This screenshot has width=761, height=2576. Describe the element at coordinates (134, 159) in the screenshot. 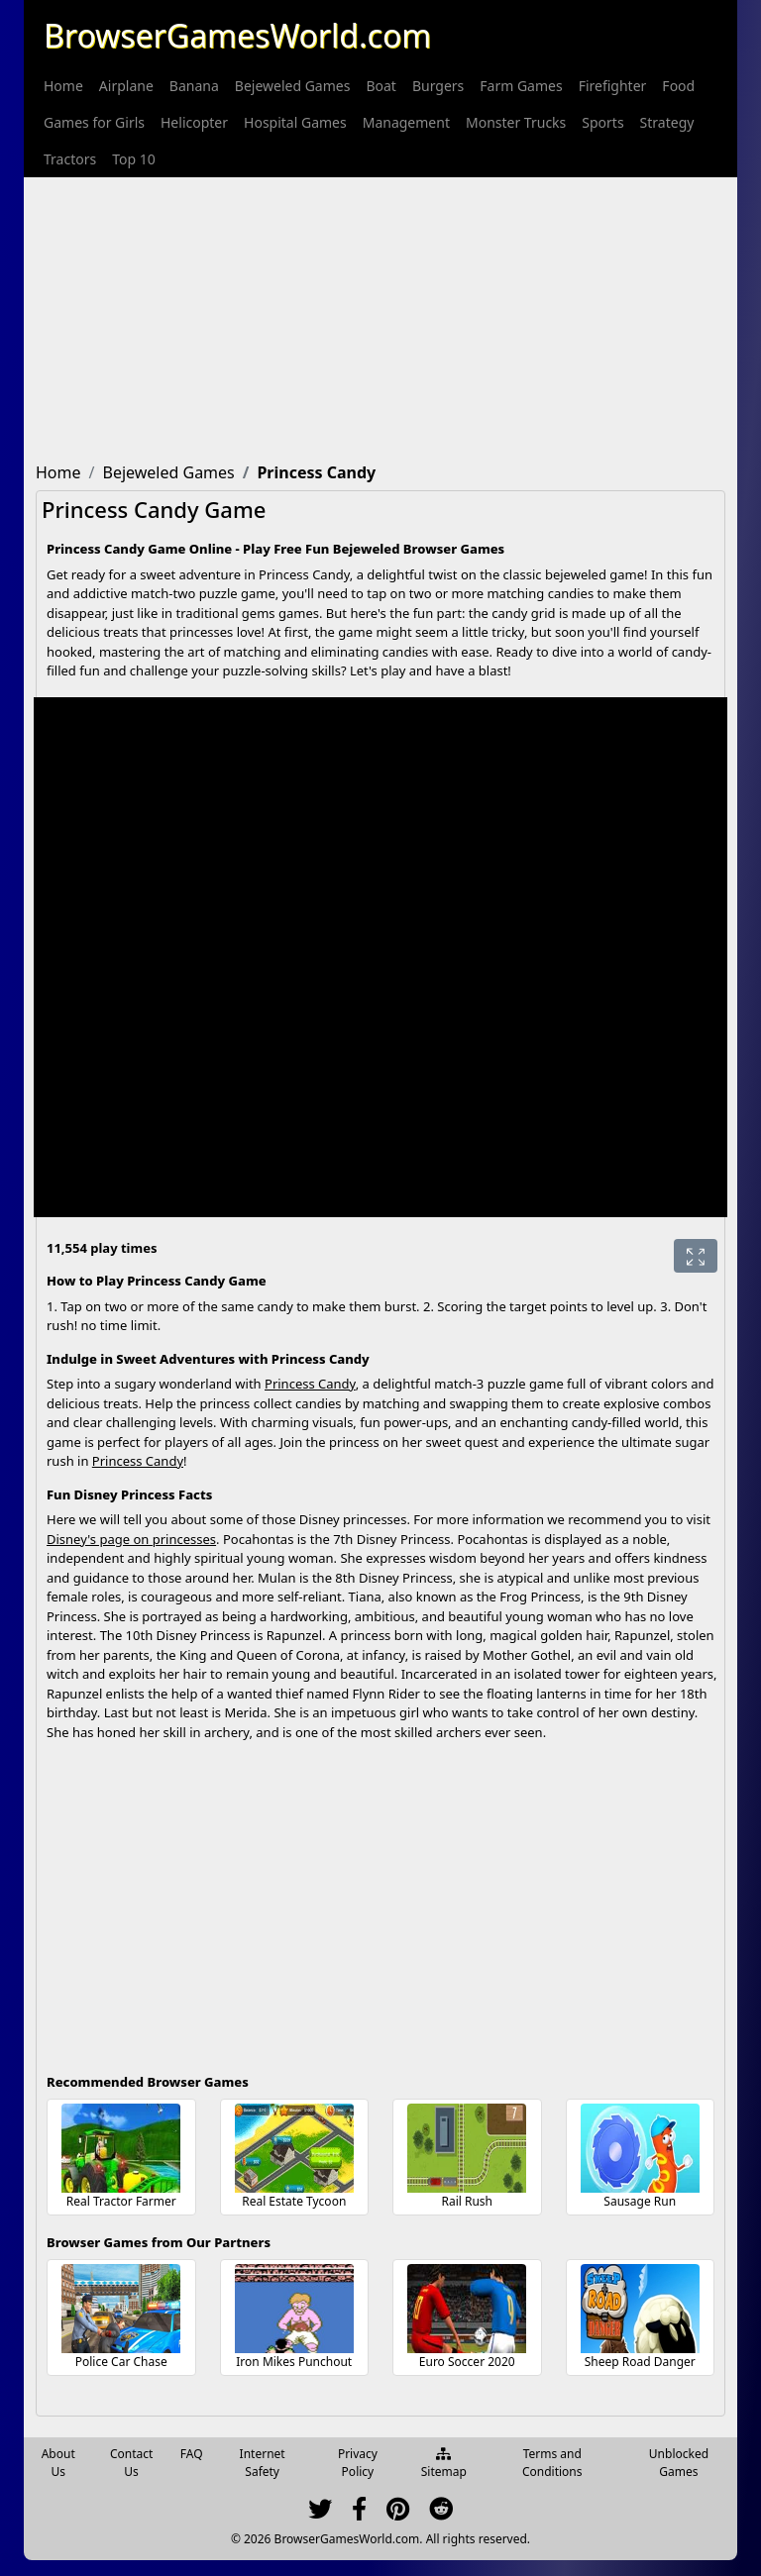

I see `Top 10` at that location.